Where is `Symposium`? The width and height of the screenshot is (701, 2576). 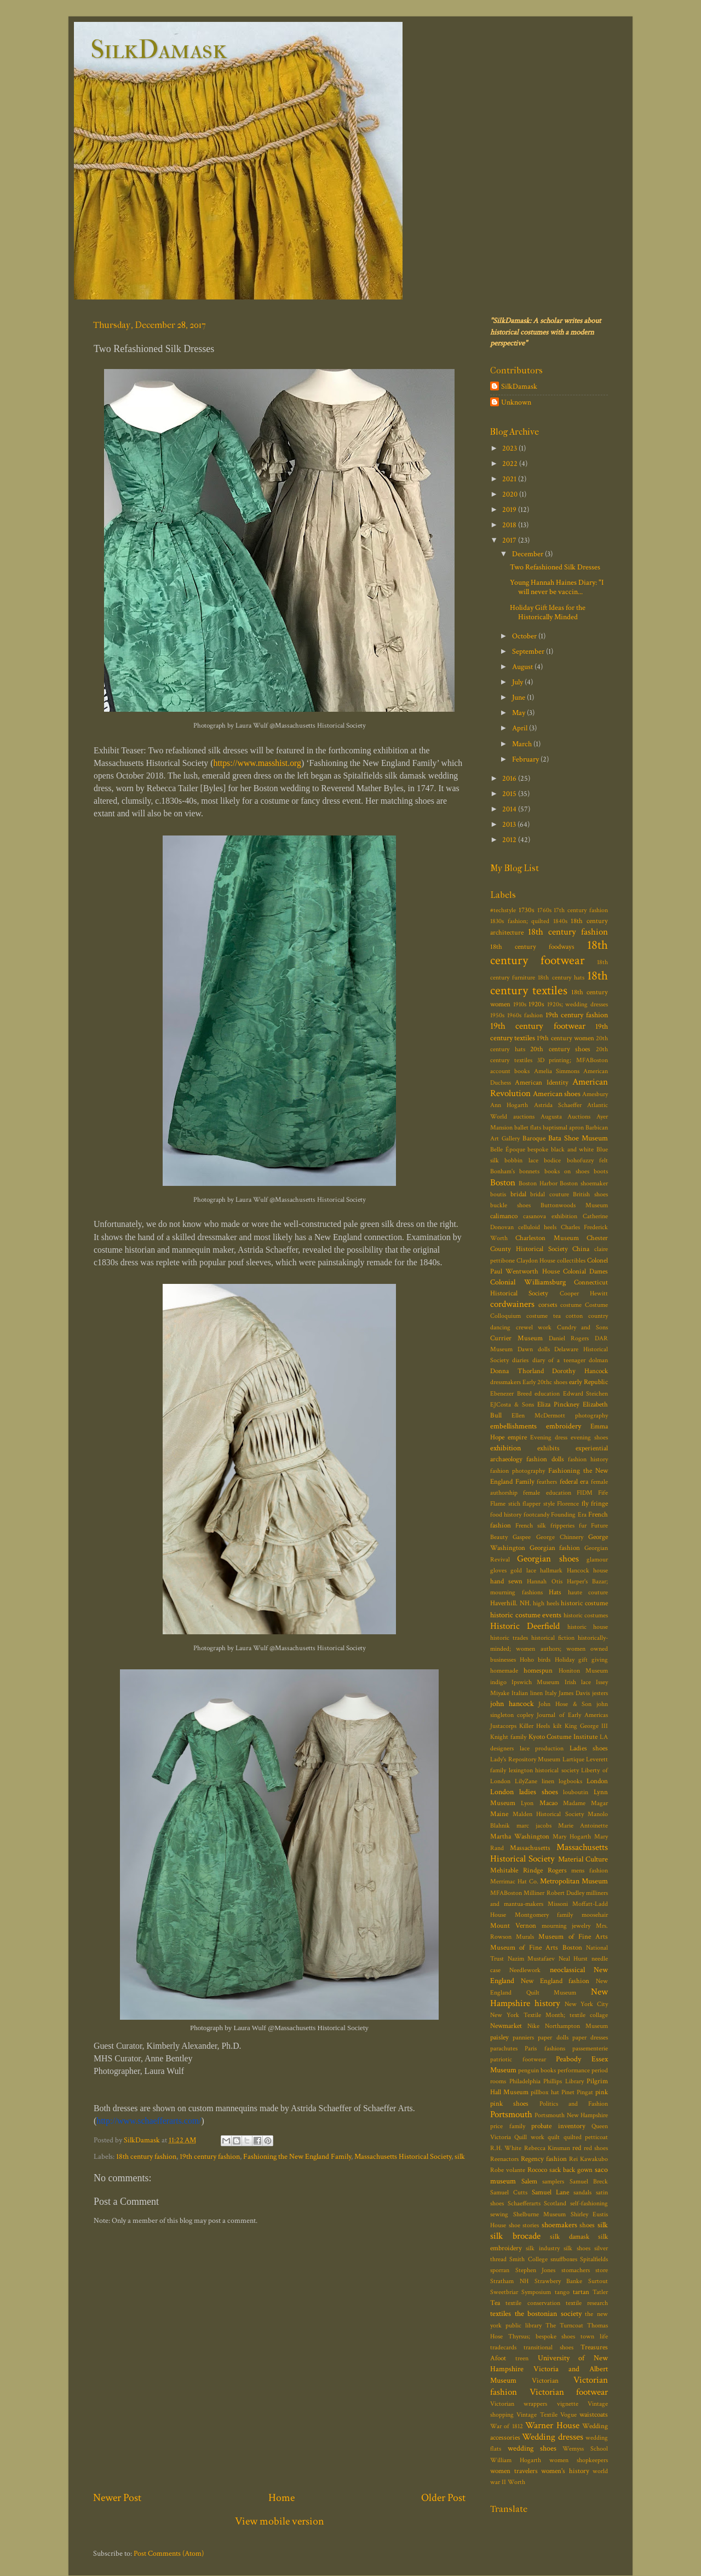 Symposium is located at coordinates (536, 2292).